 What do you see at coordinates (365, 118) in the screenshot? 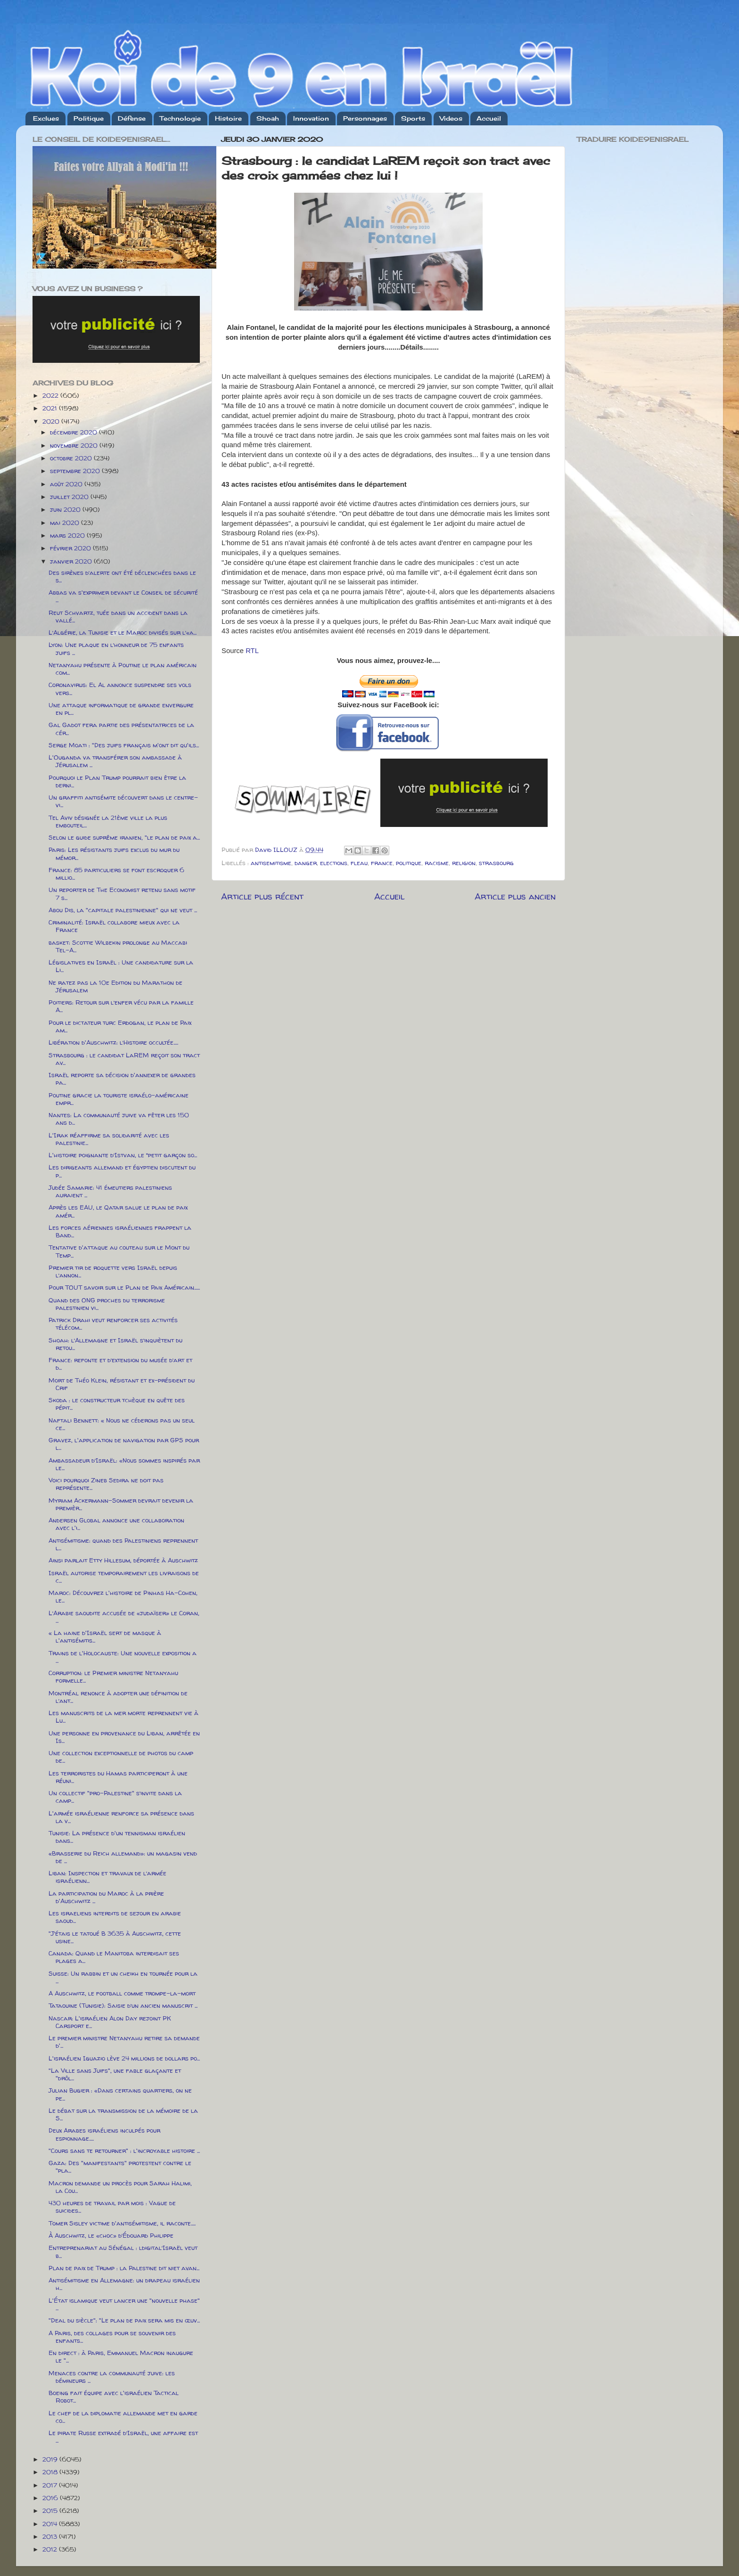
I see `Personnages` at bounding box center [365, 118].